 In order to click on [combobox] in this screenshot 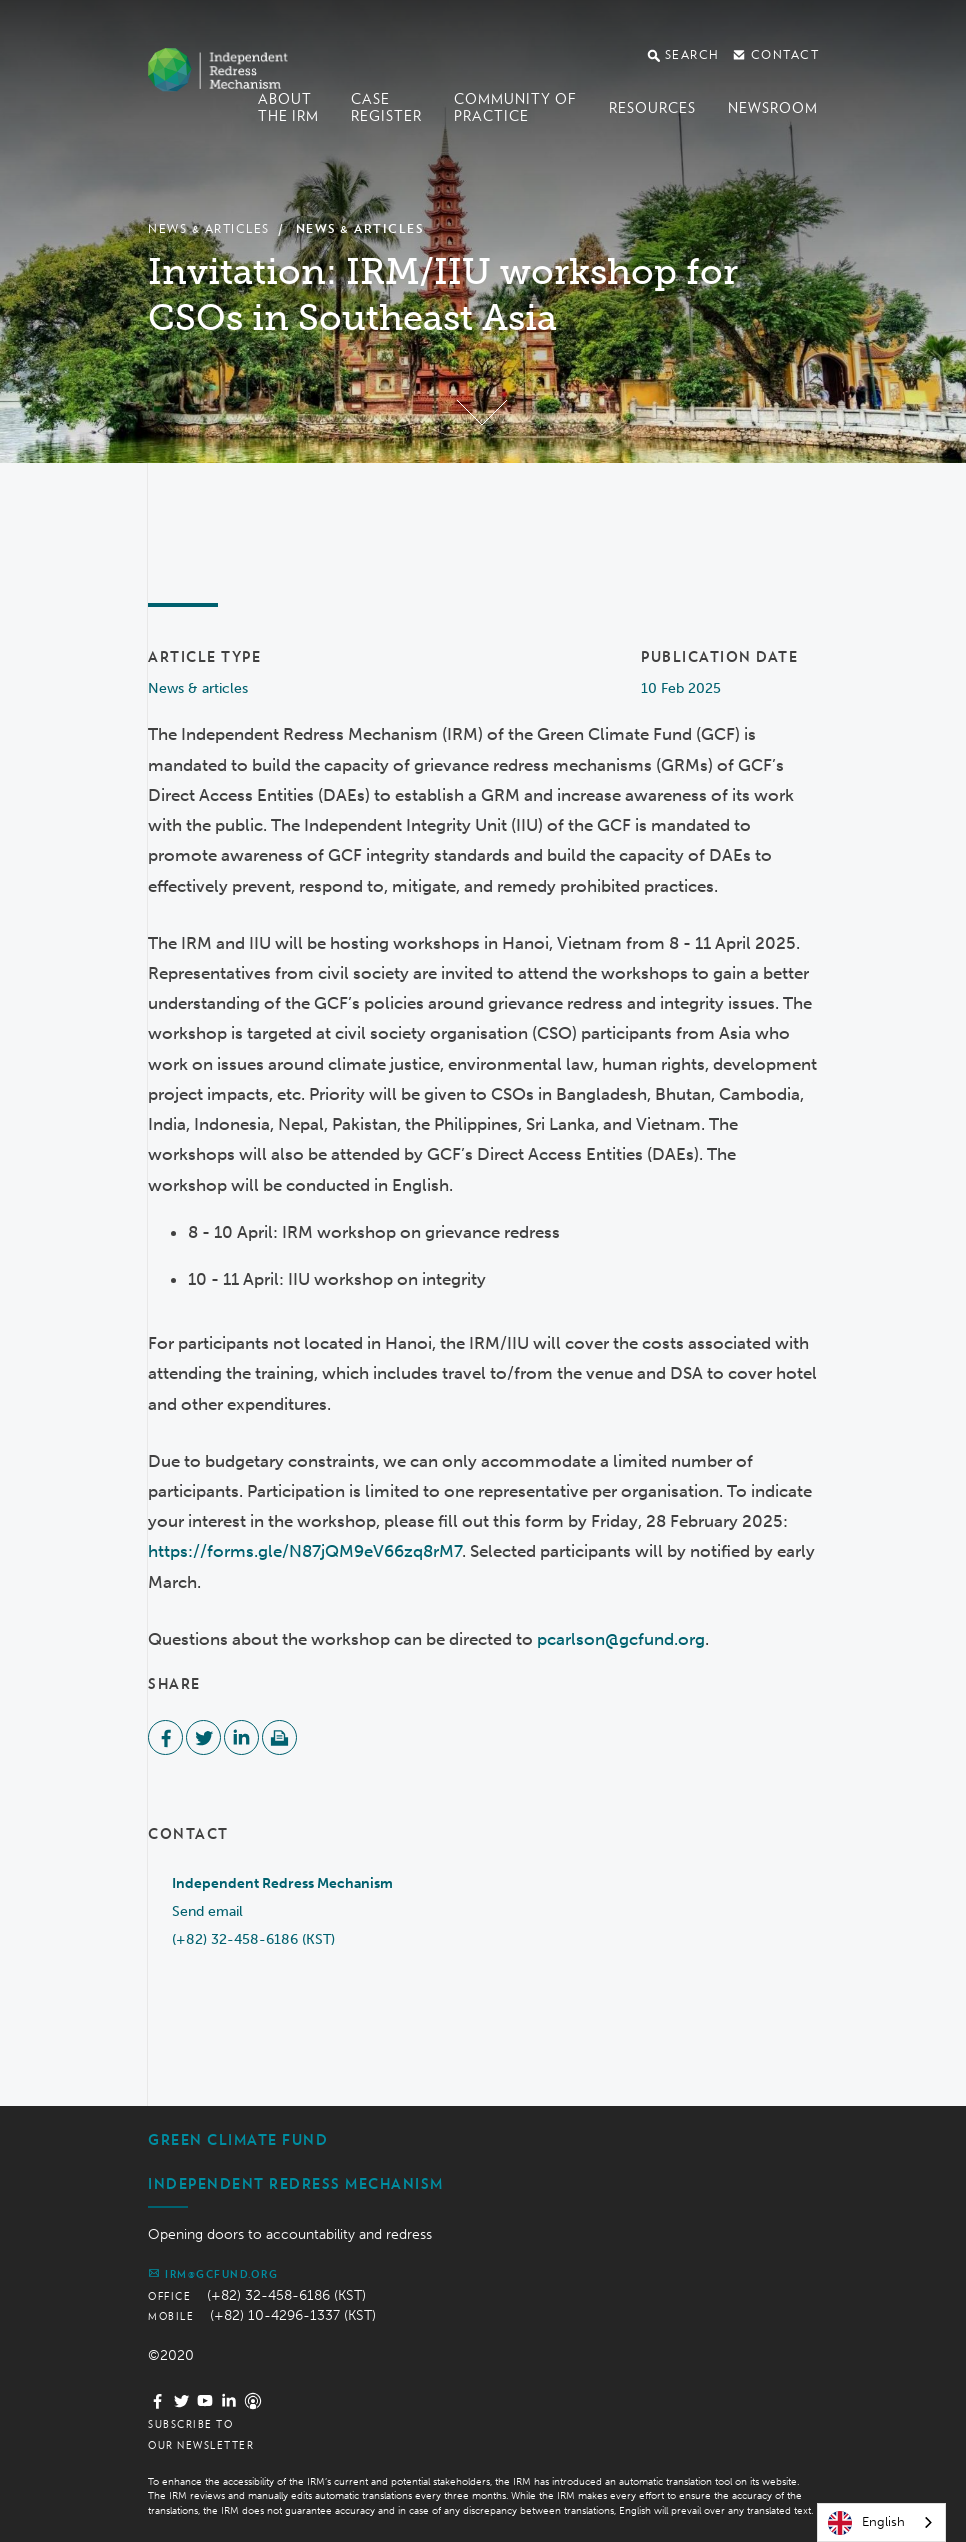, I will do `click(881, 2522)`.